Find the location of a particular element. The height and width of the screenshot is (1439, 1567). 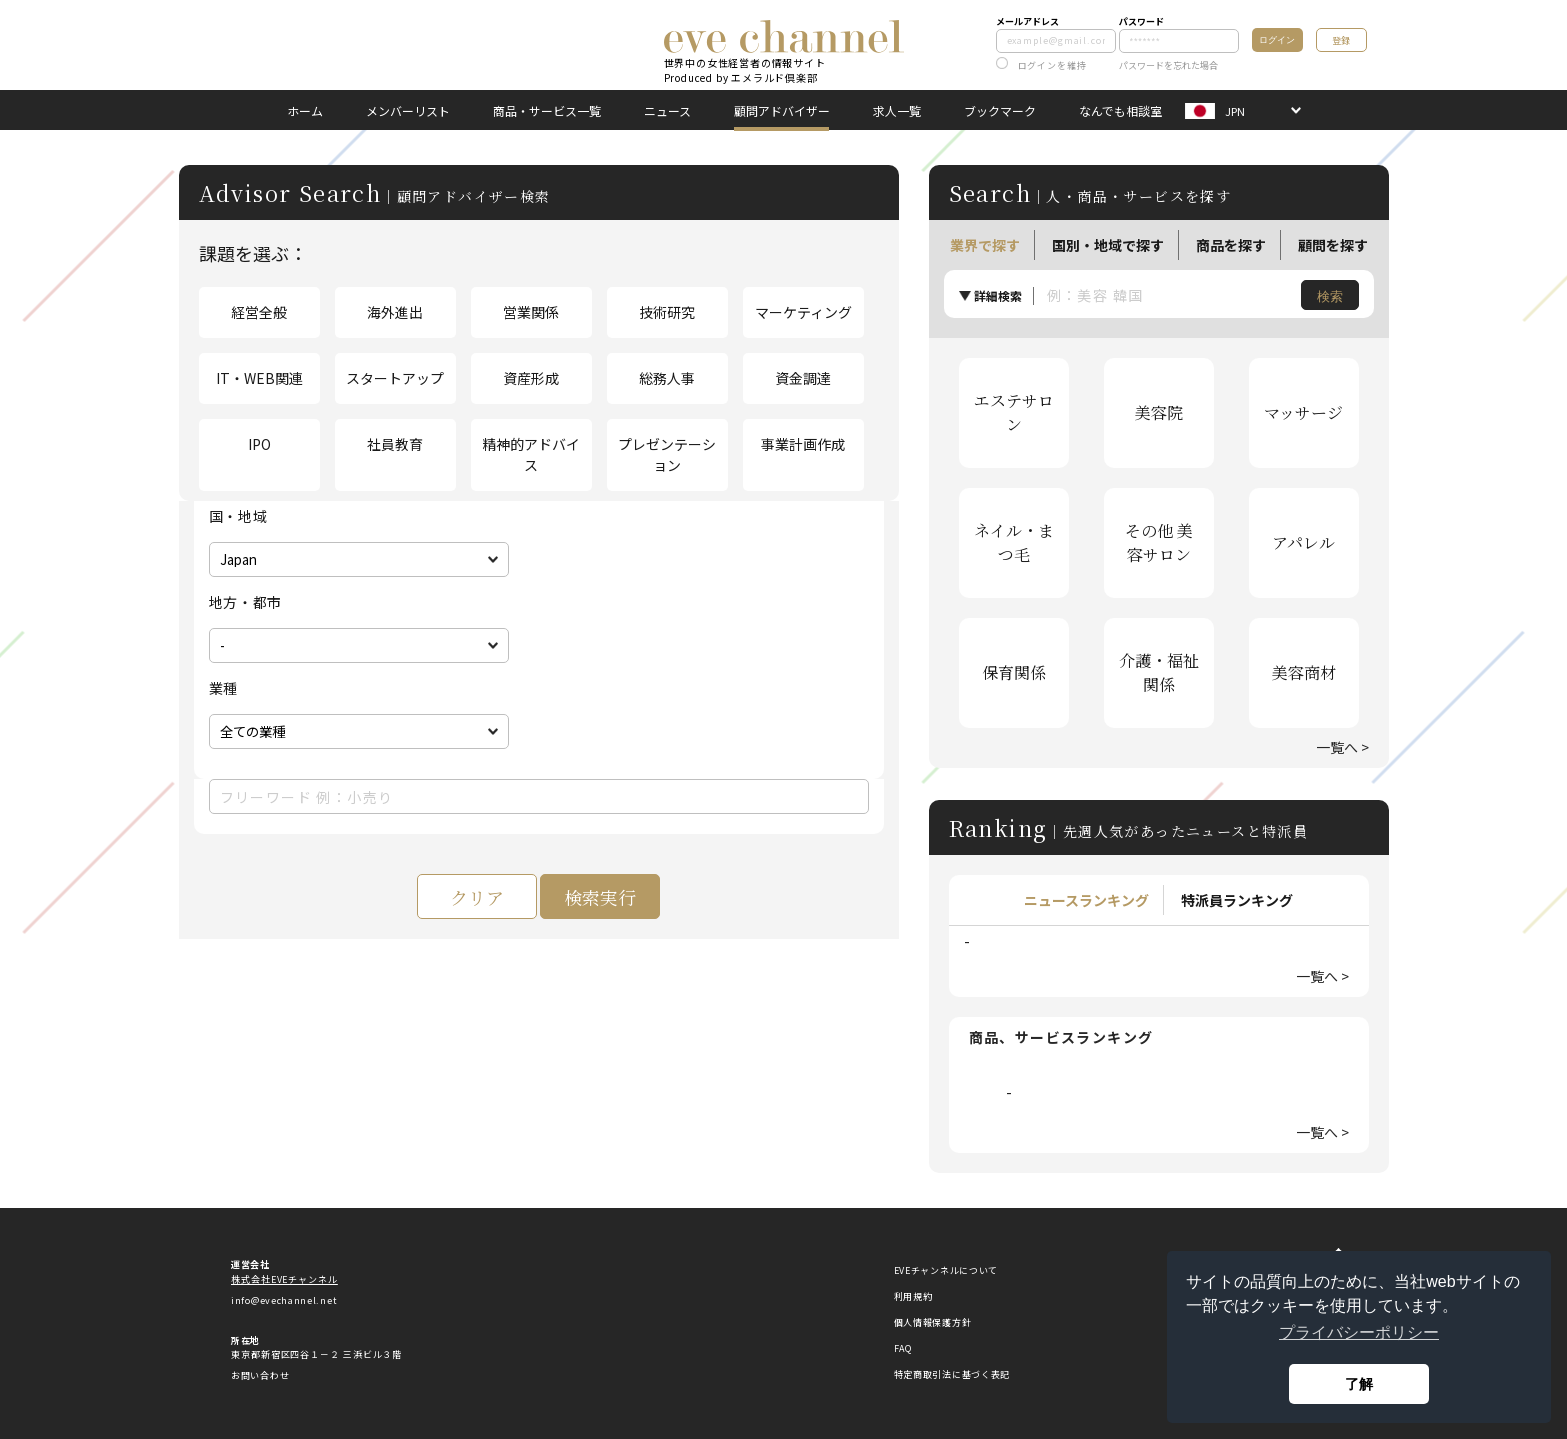

ニュースランキング is located at coordinates (1086, 900).